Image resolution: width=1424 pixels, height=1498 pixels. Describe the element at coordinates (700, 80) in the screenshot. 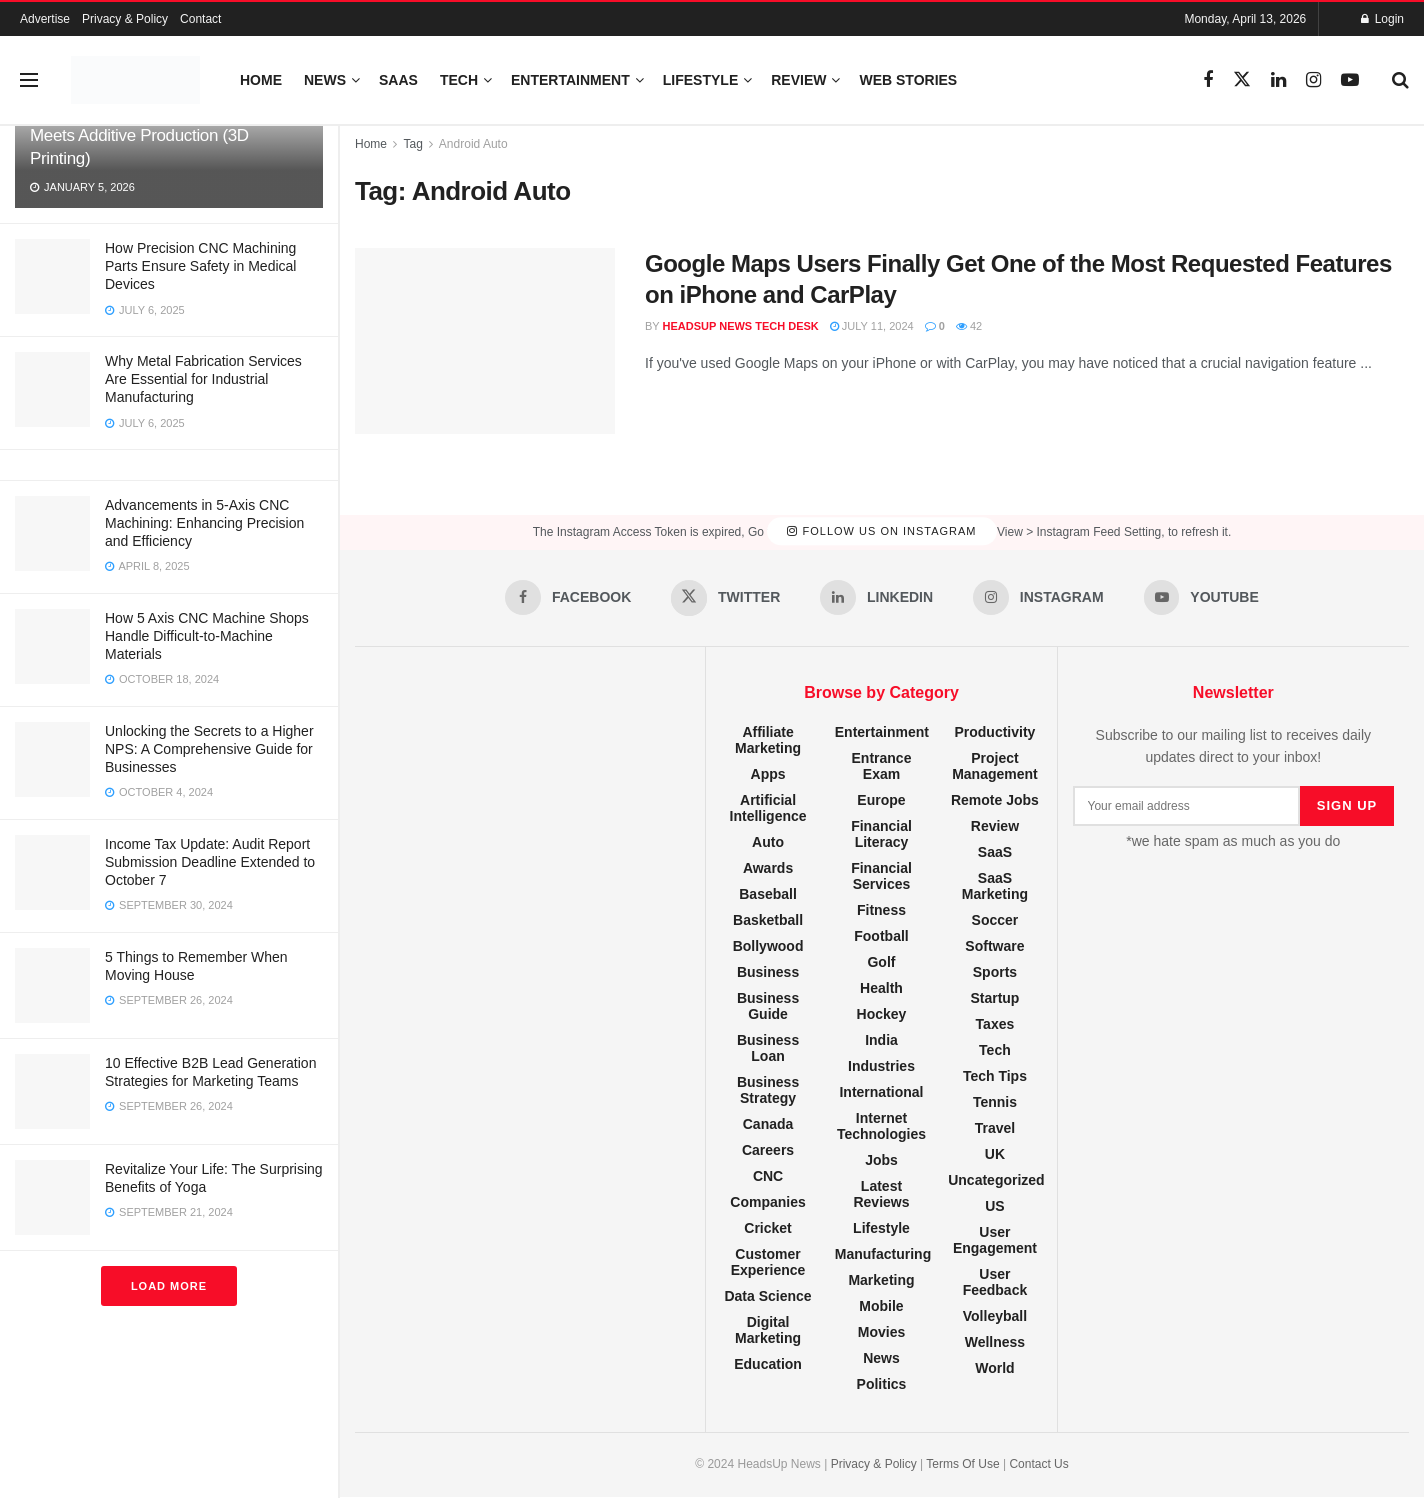

I see `Lifestyle` at that location.